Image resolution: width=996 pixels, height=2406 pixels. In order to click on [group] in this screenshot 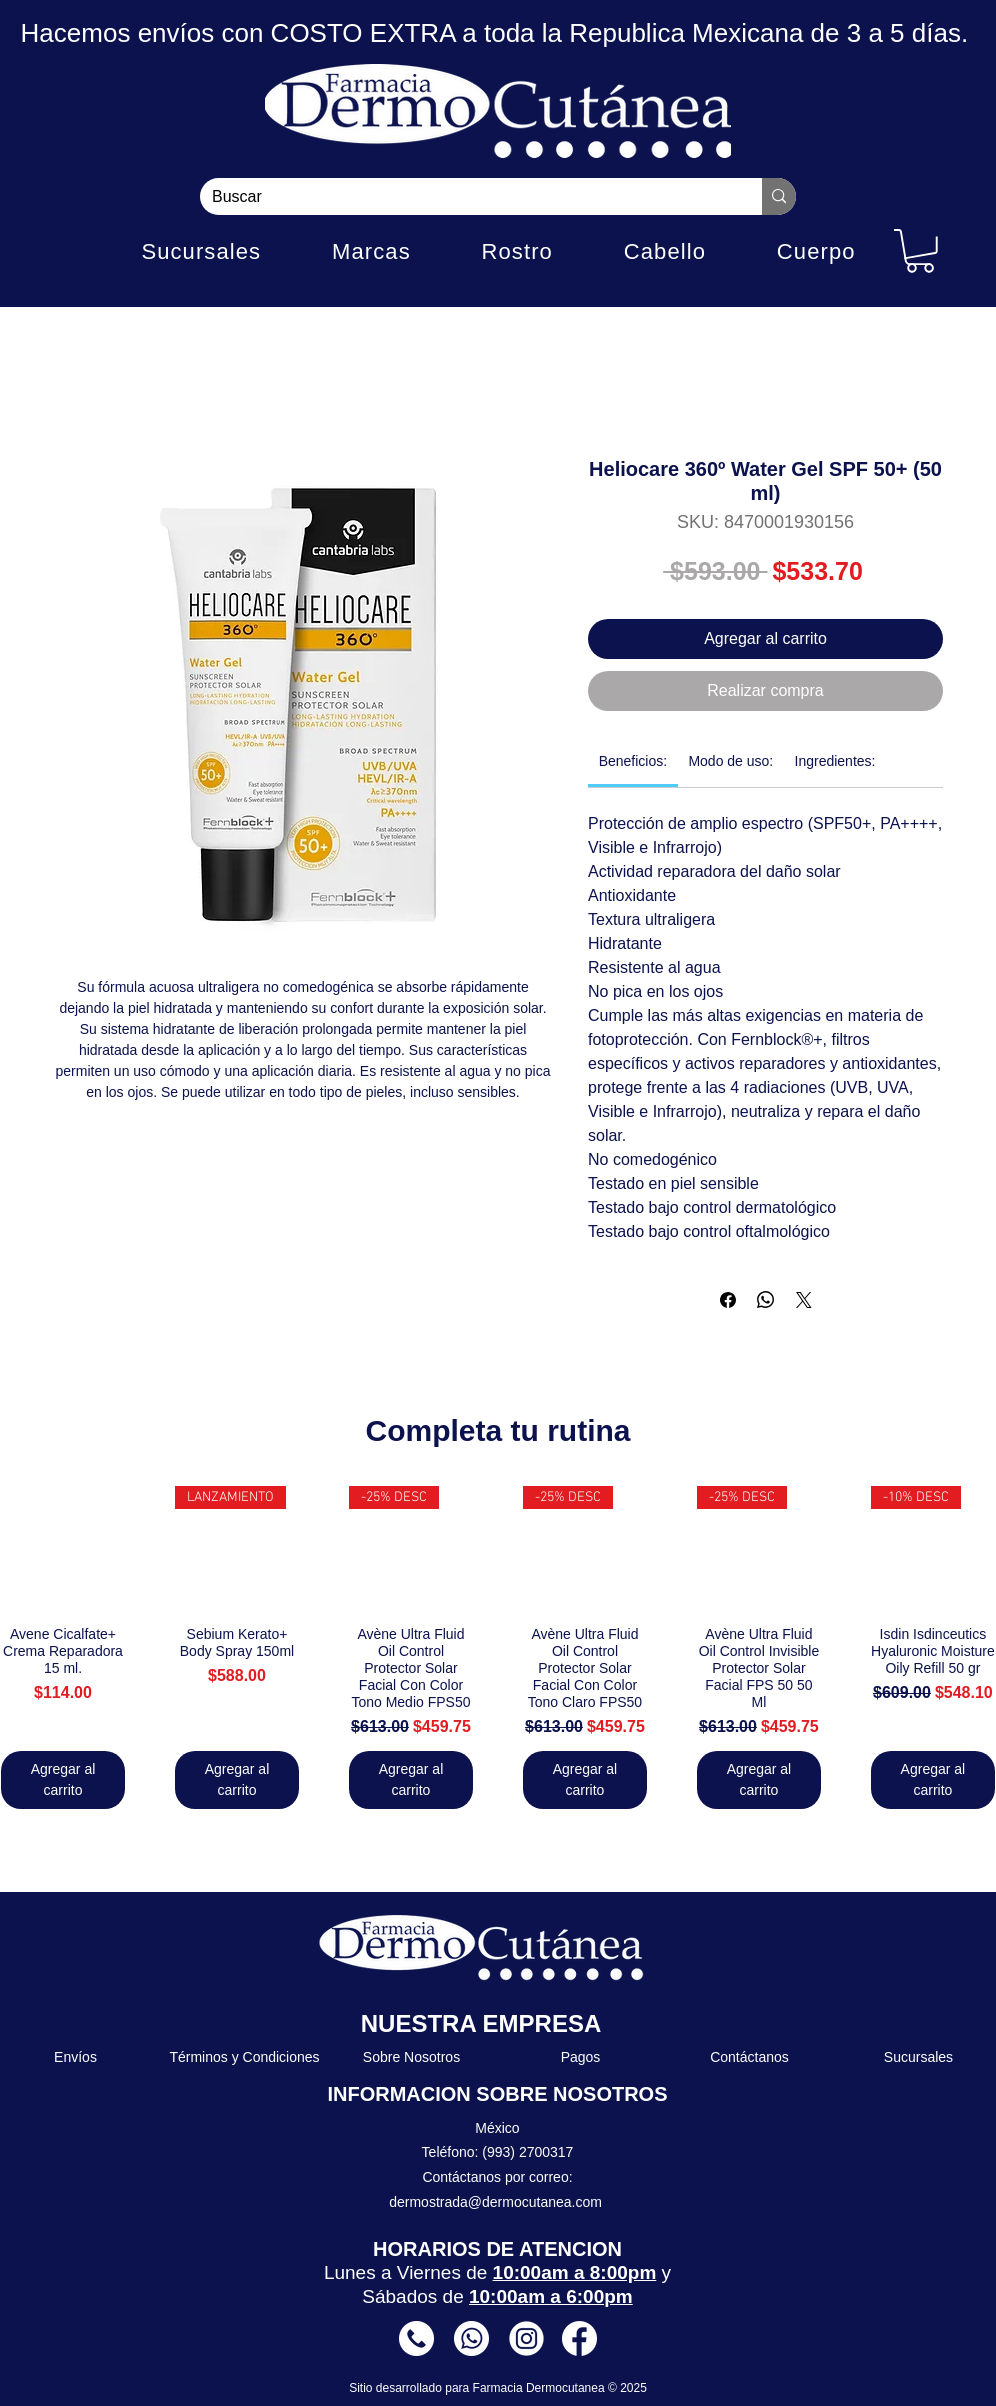, I will do `click(498, 1647)`.